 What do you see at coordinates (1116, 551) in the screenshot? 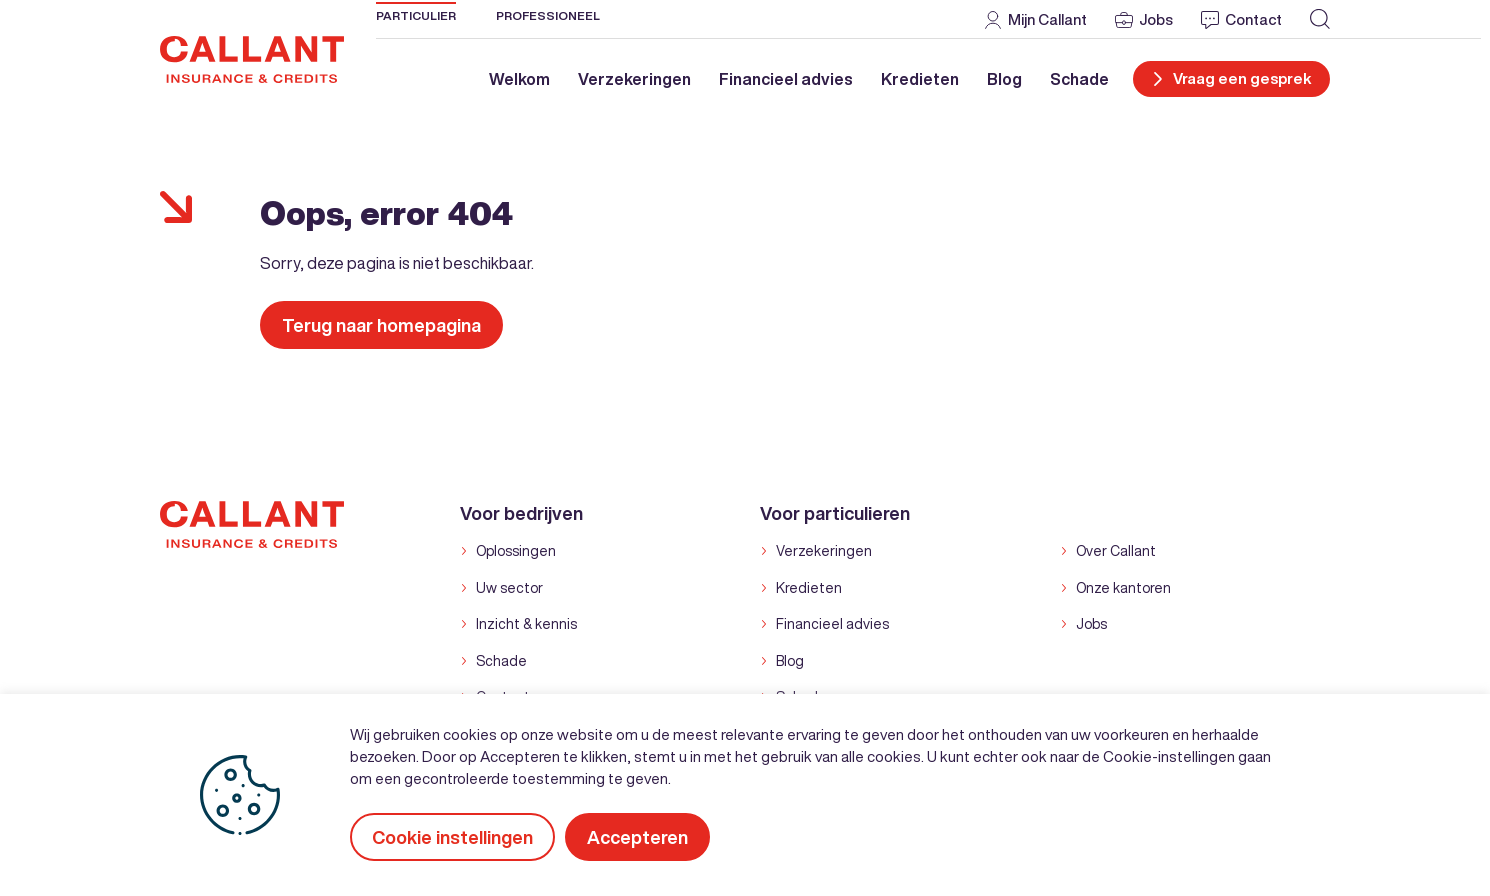
I see `Over Callant` at bounding box center [1116, 551].